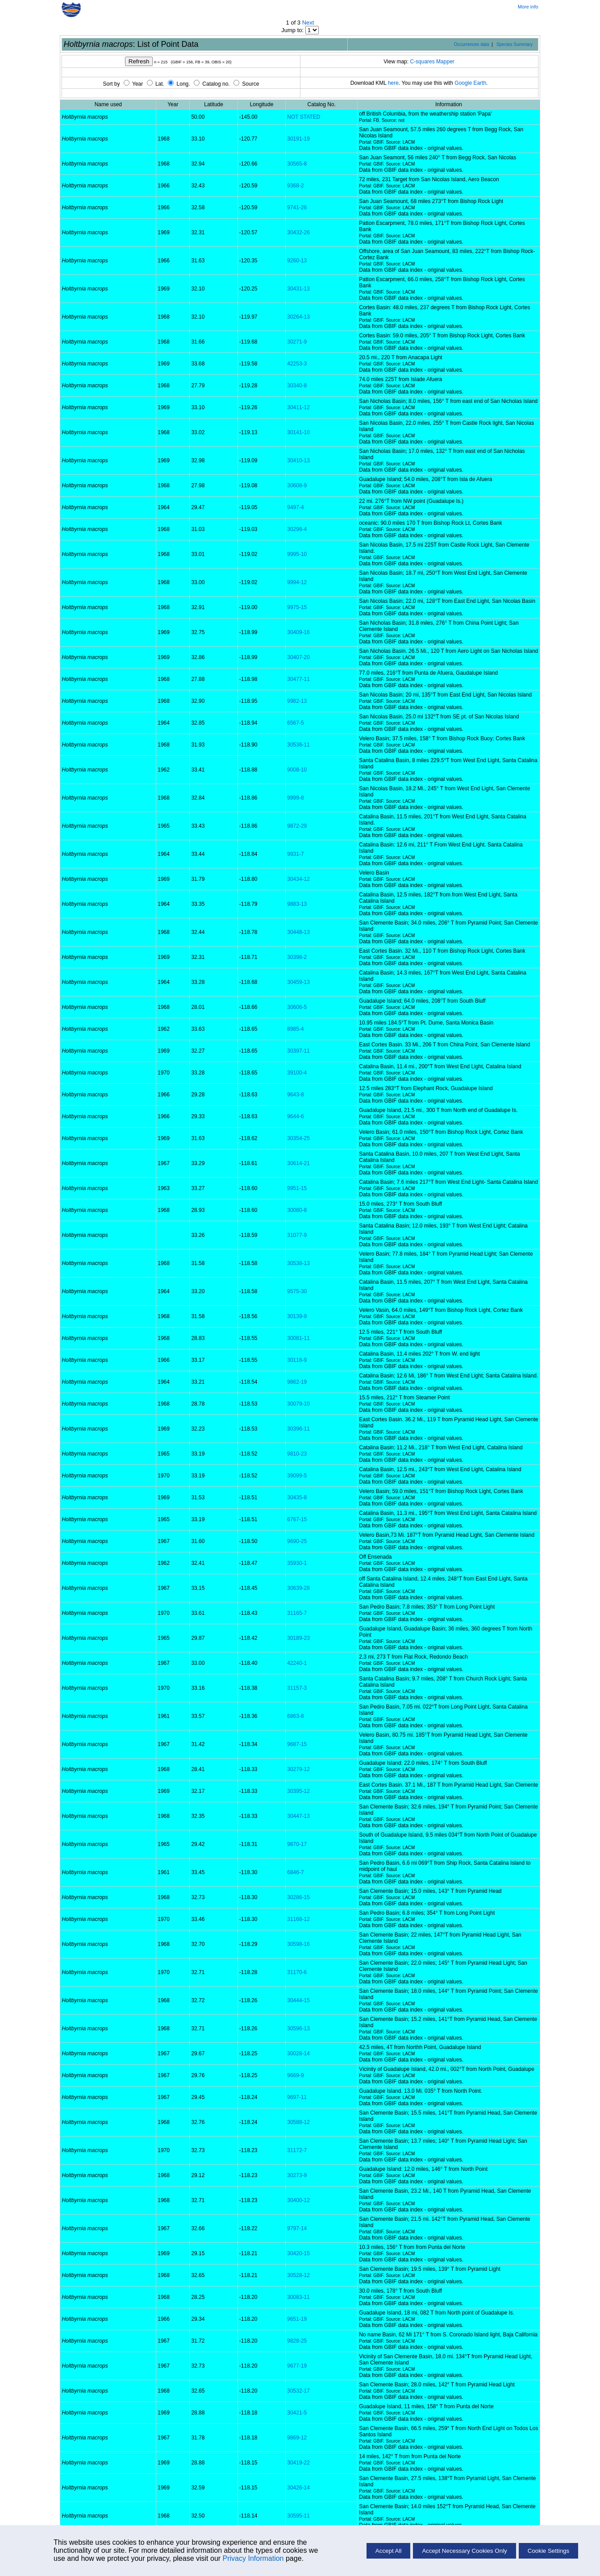 Image resolution: width=600 pixels, height=2576 pixels. Describe the element at coordinates (297, 1519) in the screenshot. I see `6767-15` at that location.